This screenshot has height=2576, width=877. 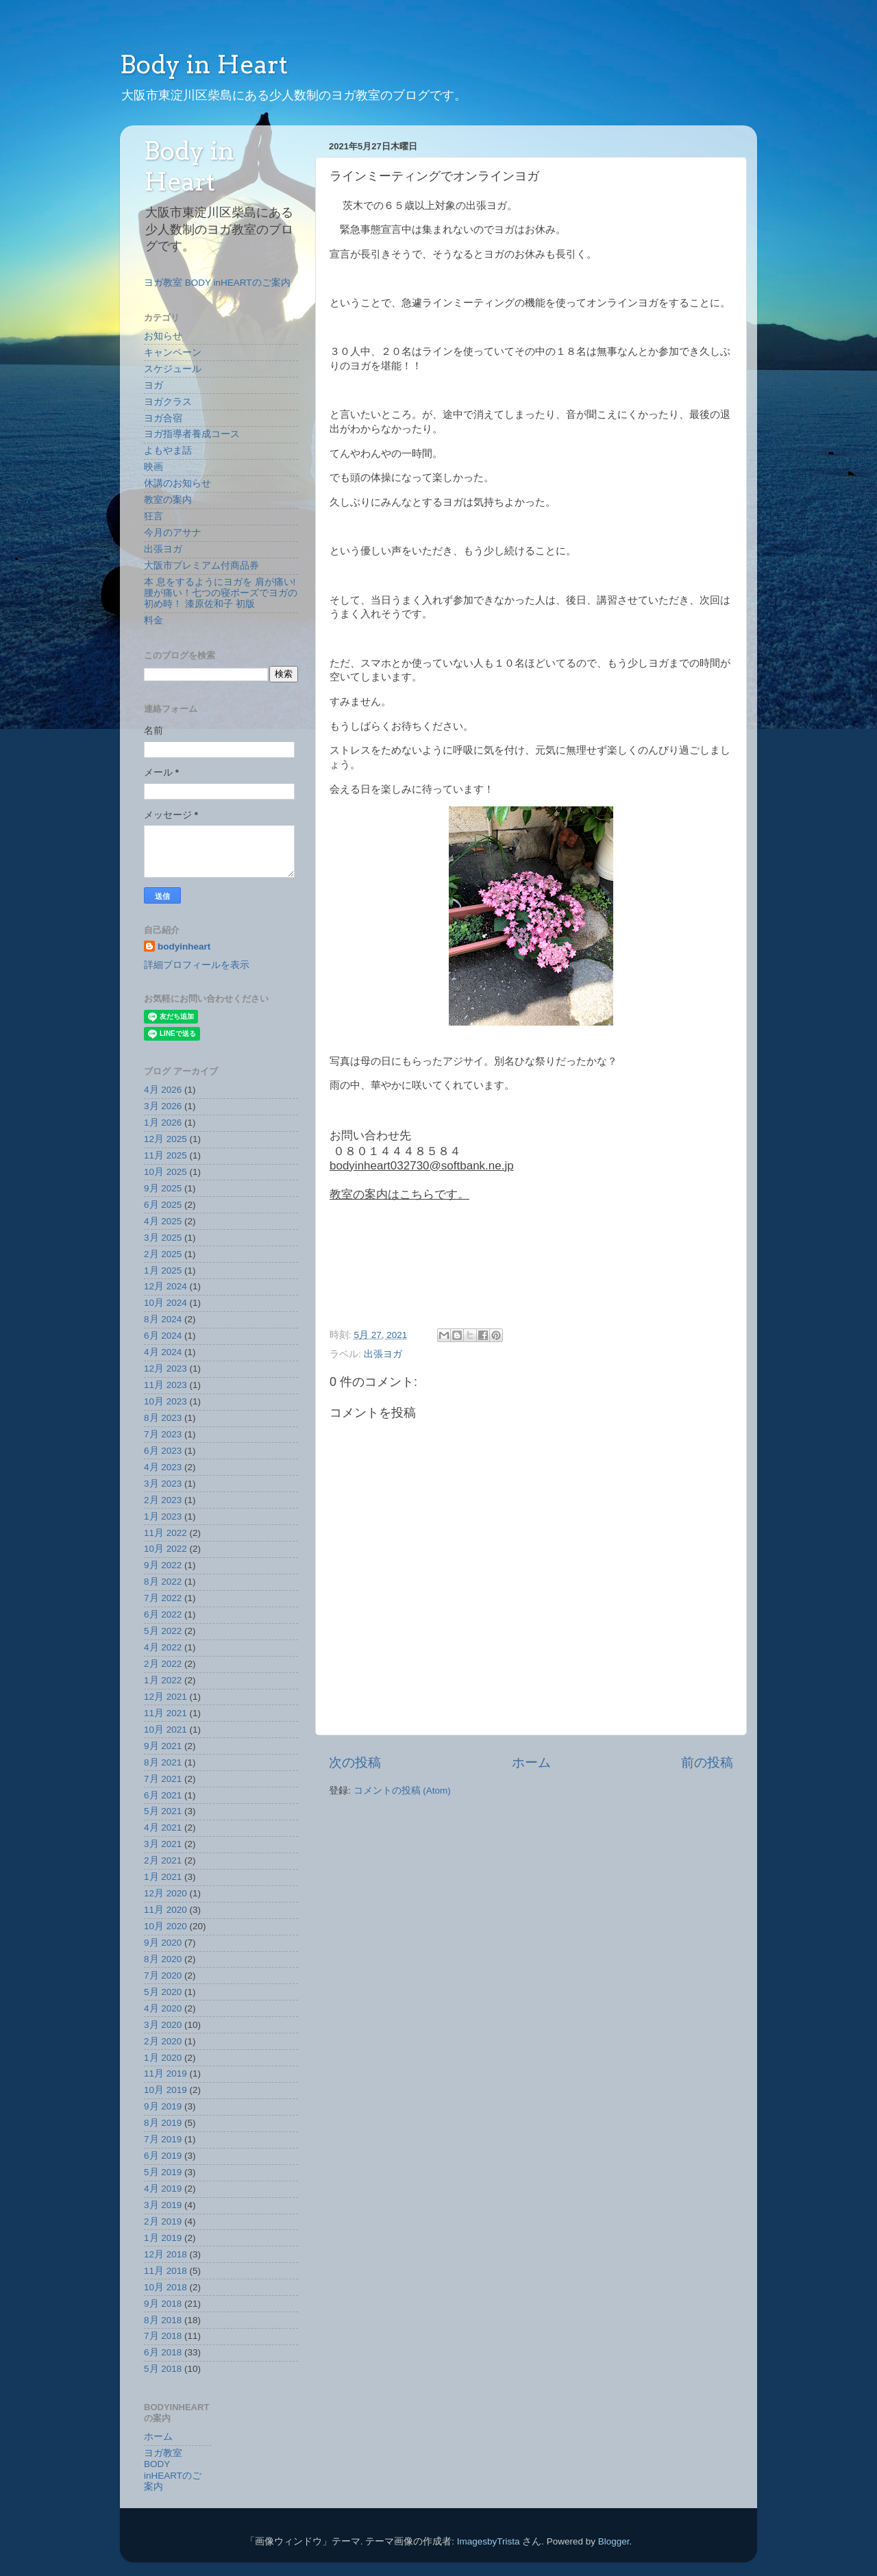 I want to click on 2月 2025, so click(x=163, y=1254).